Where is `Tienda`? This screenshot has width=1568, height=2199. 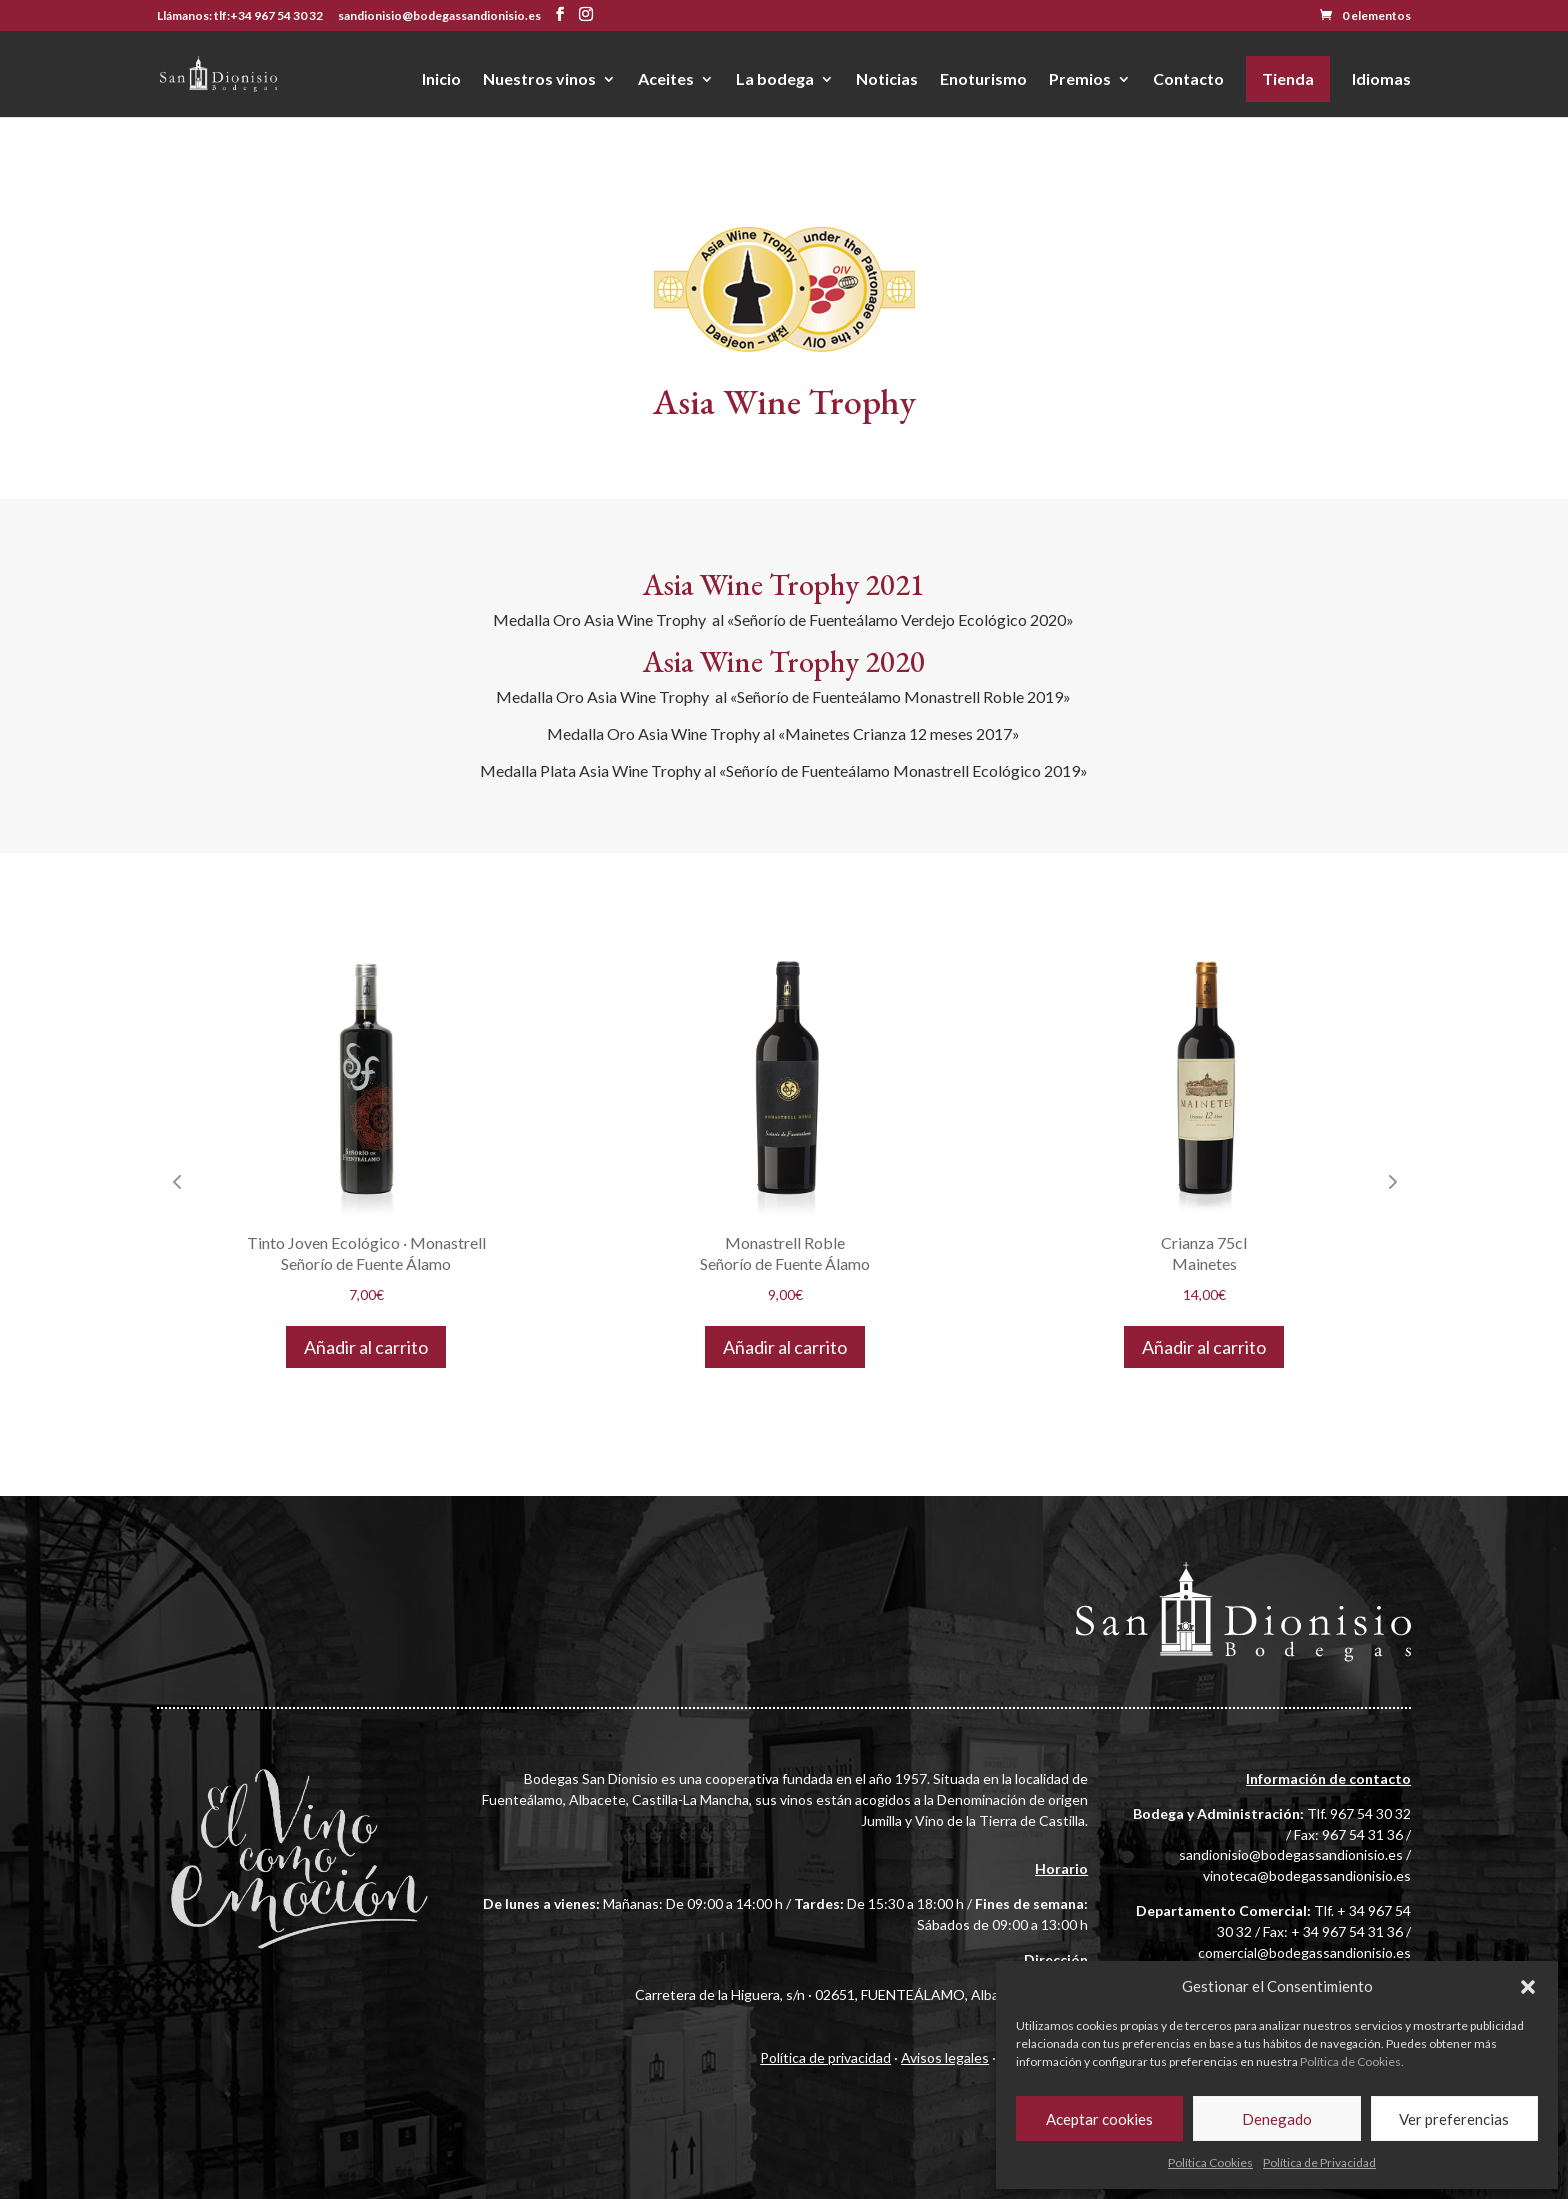 Tienda is located at coordinates (1288, 78).